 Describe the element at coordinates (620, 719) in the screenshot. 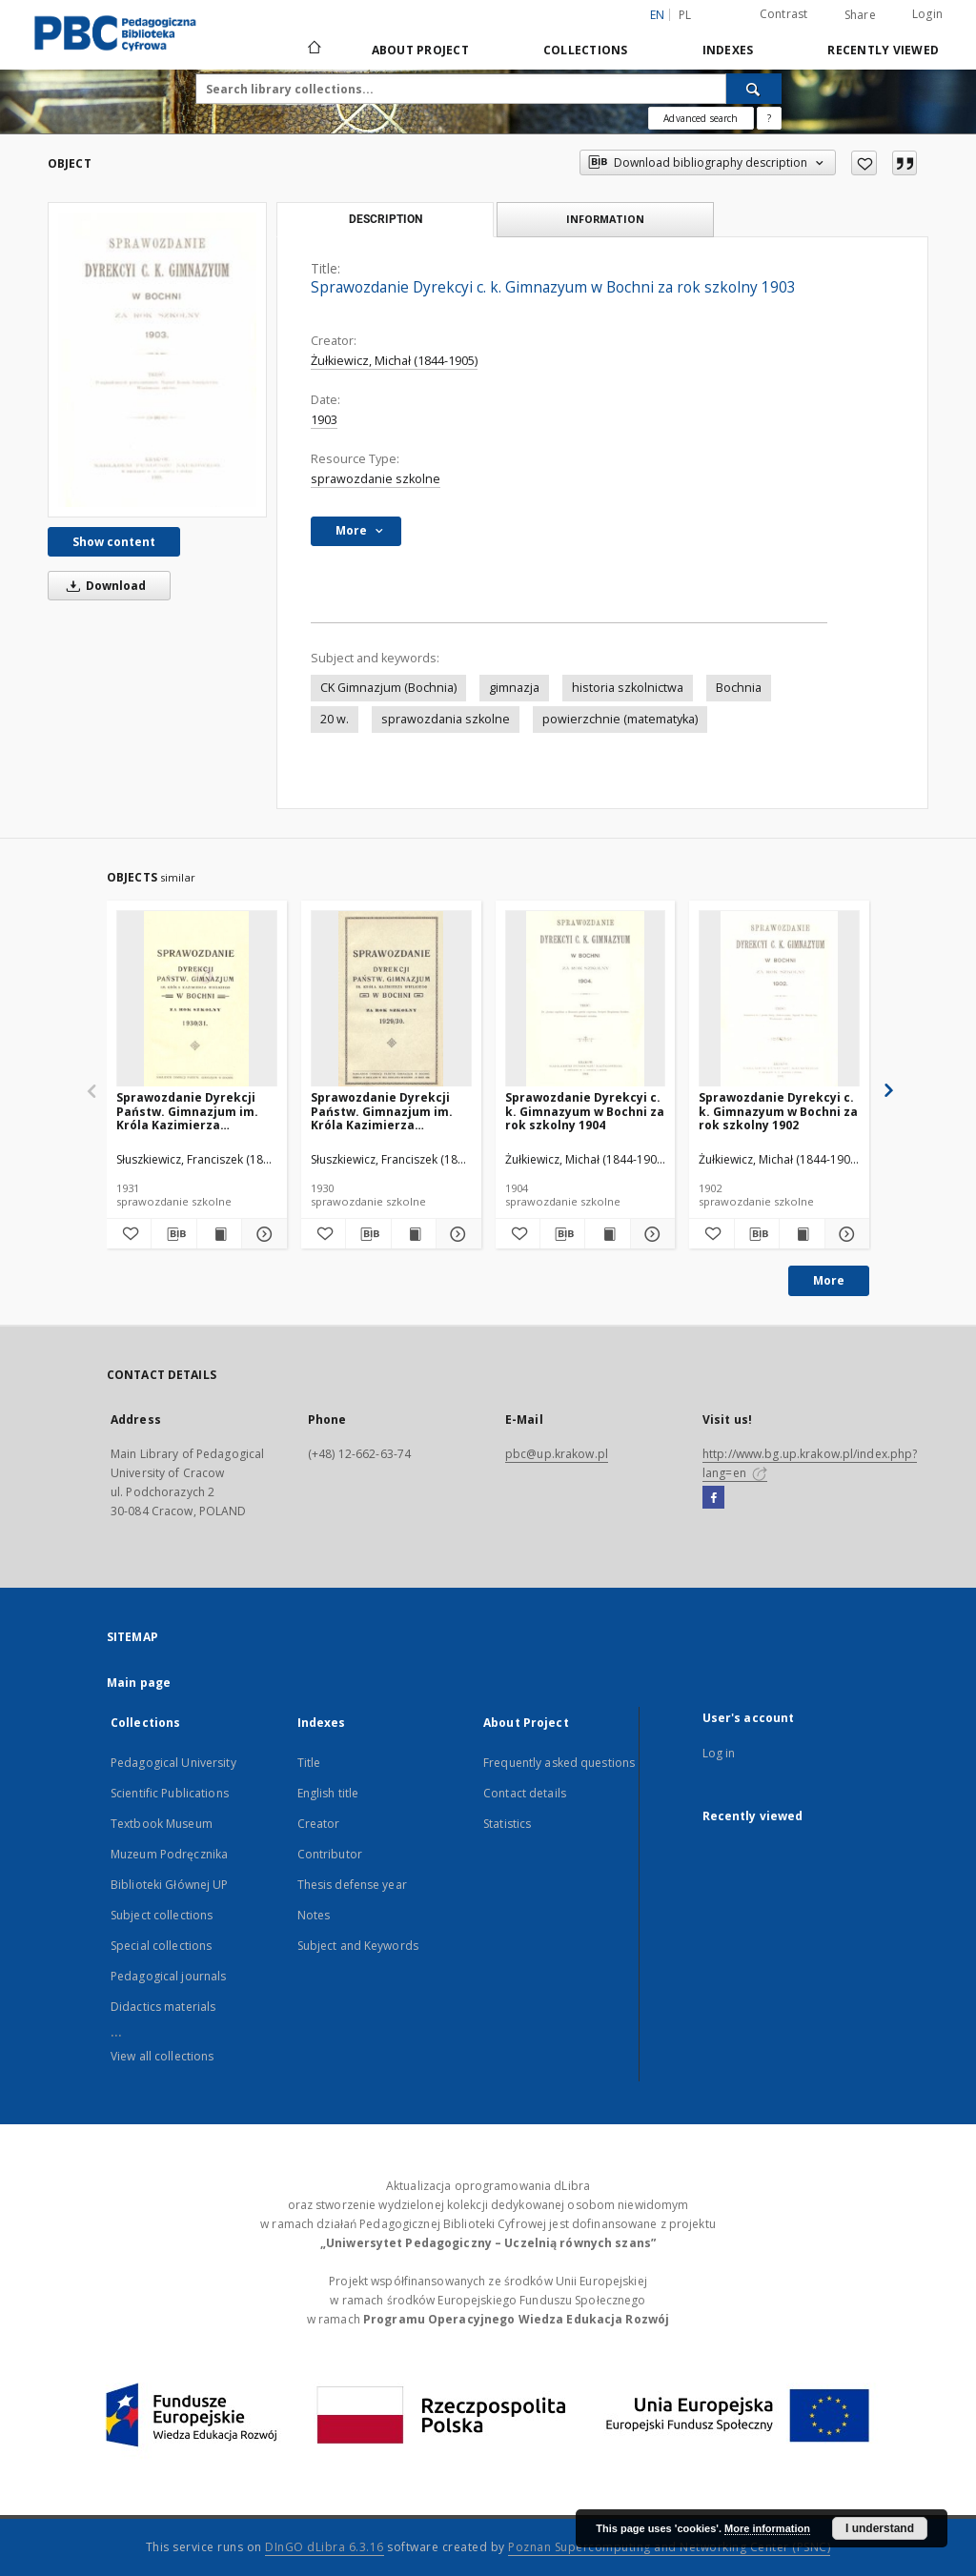

I see `powierzchnie (matematyka)` at that location.